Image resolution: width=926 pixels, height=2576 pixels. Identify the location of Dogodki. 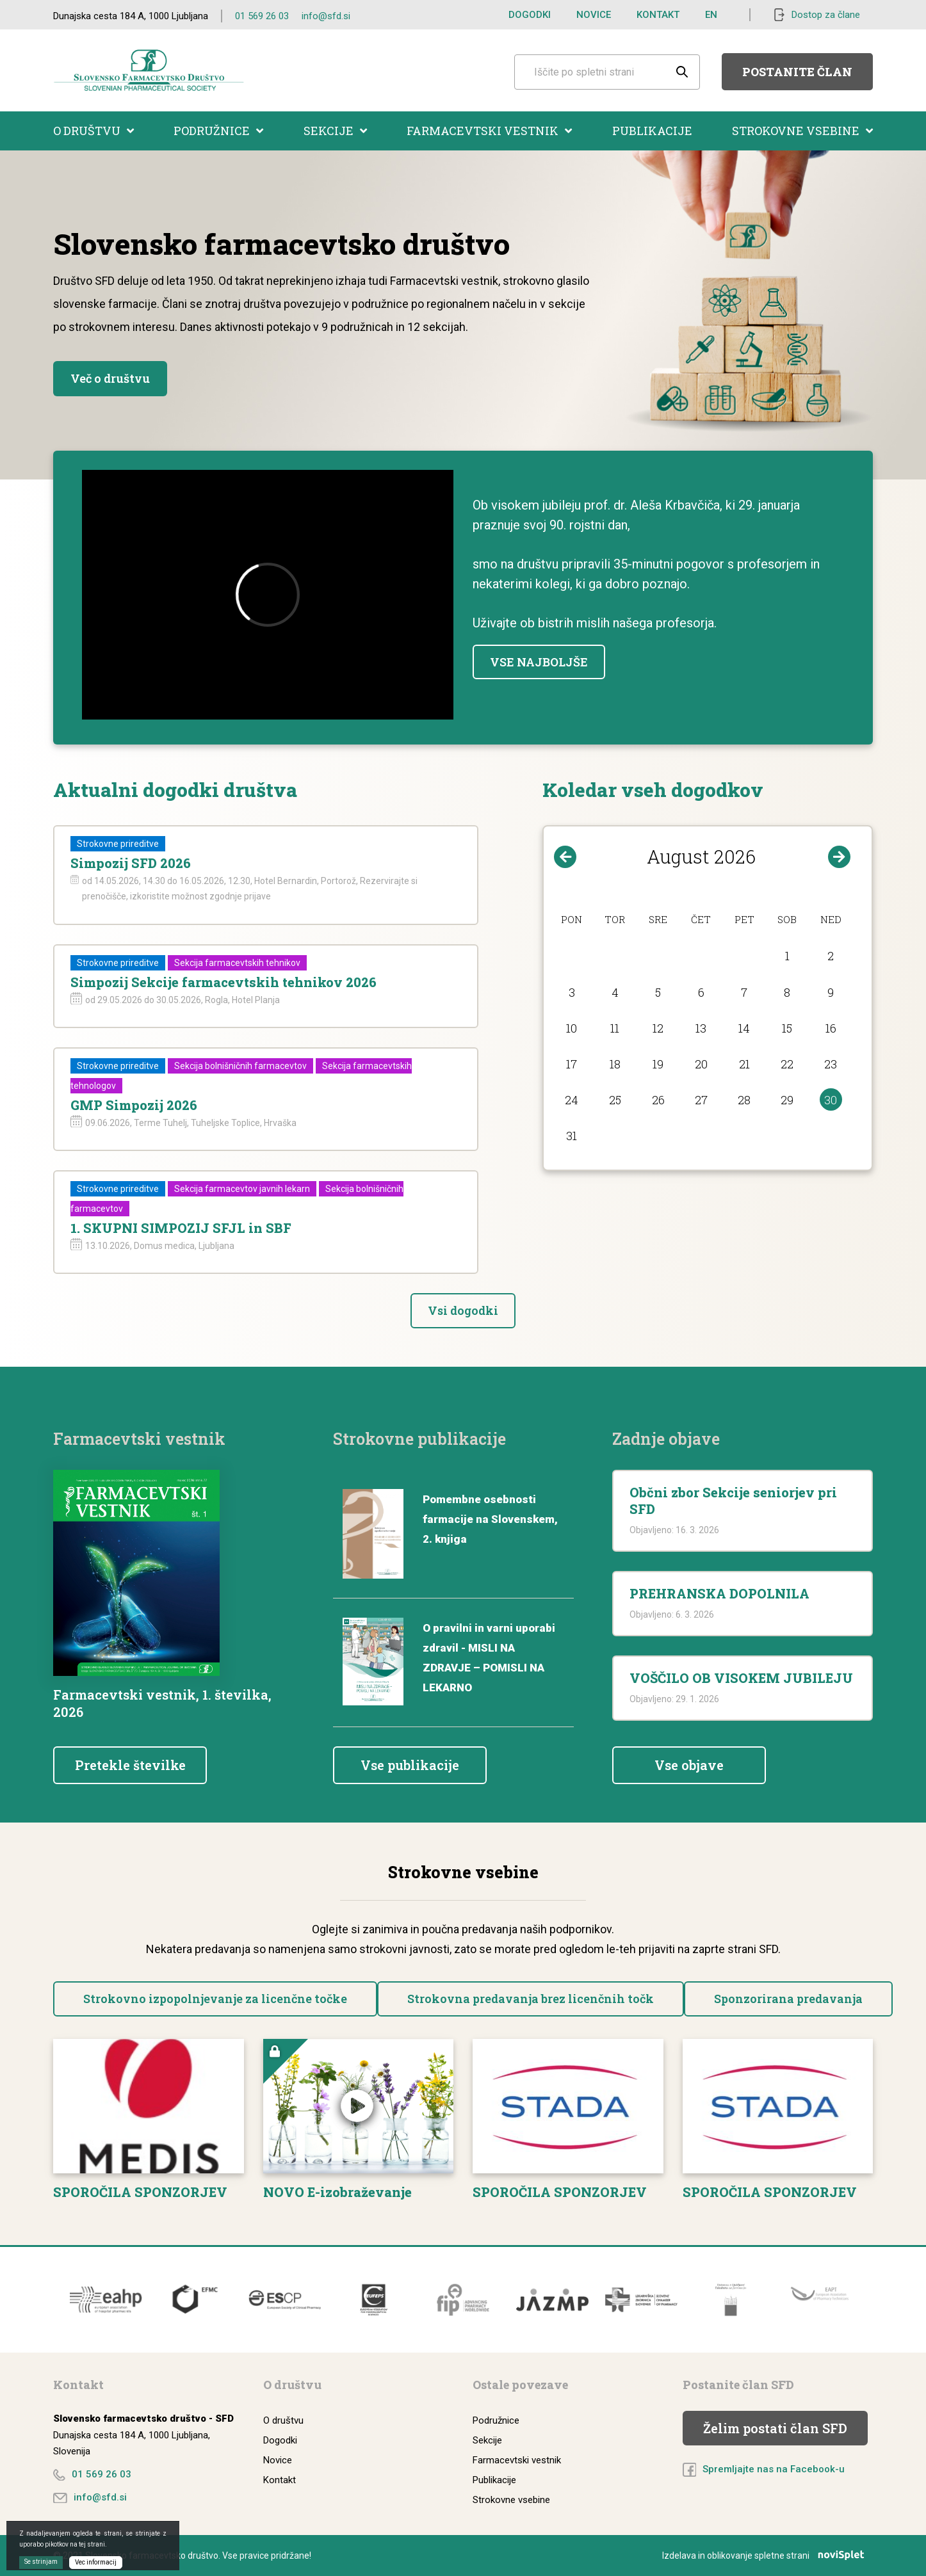
(529, 14).